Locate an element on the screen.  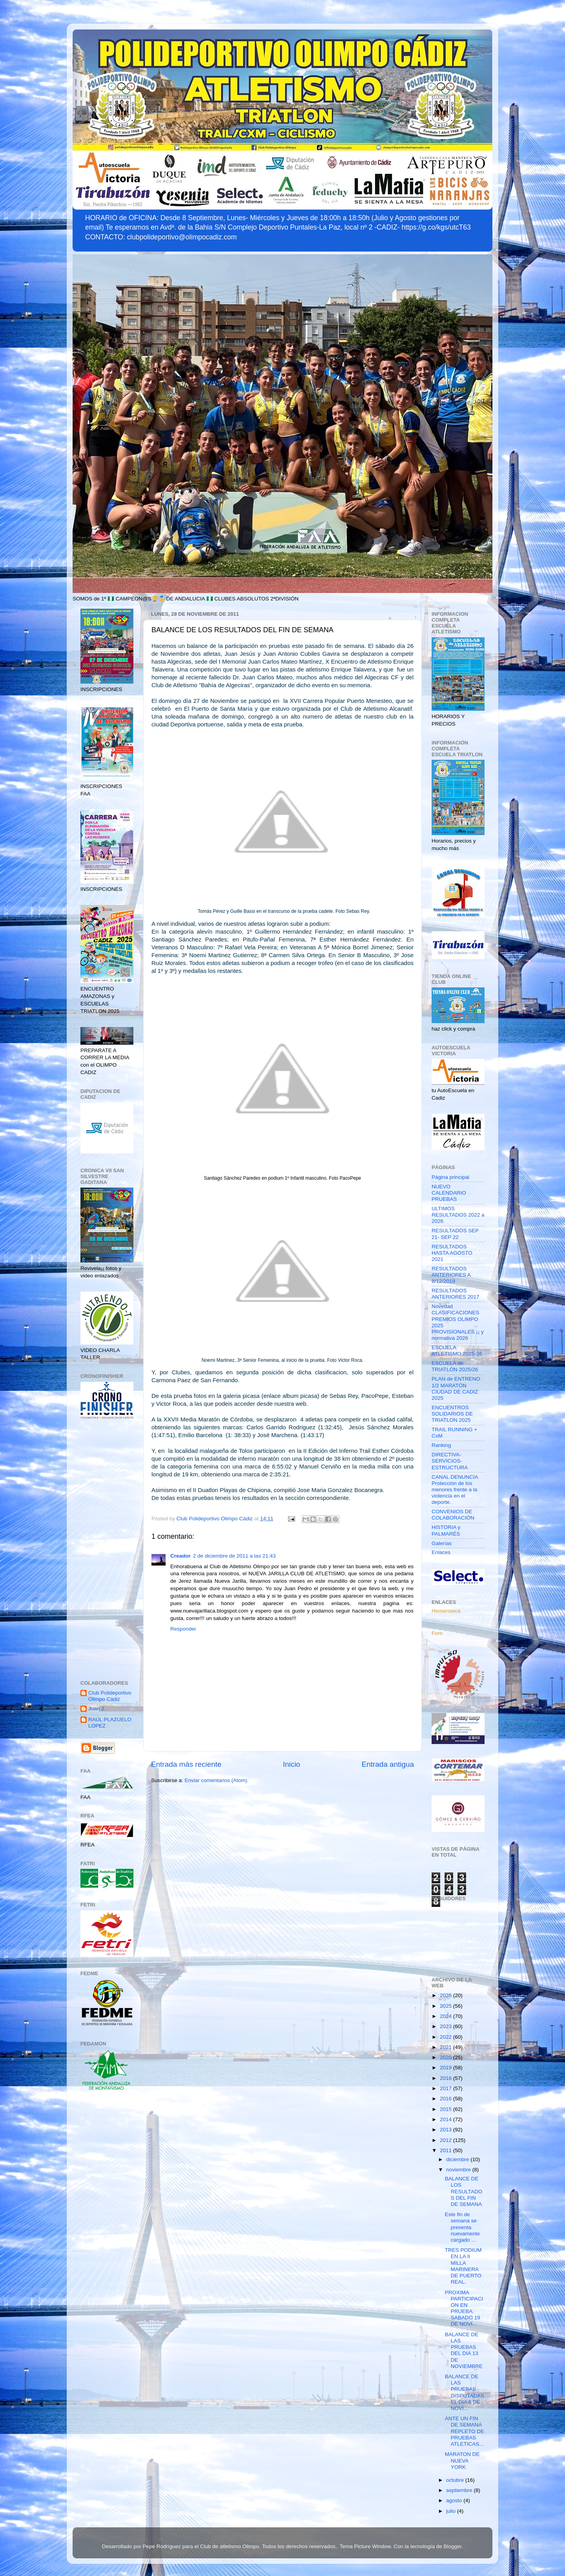
2012 is located at coordinates (446, 2140).